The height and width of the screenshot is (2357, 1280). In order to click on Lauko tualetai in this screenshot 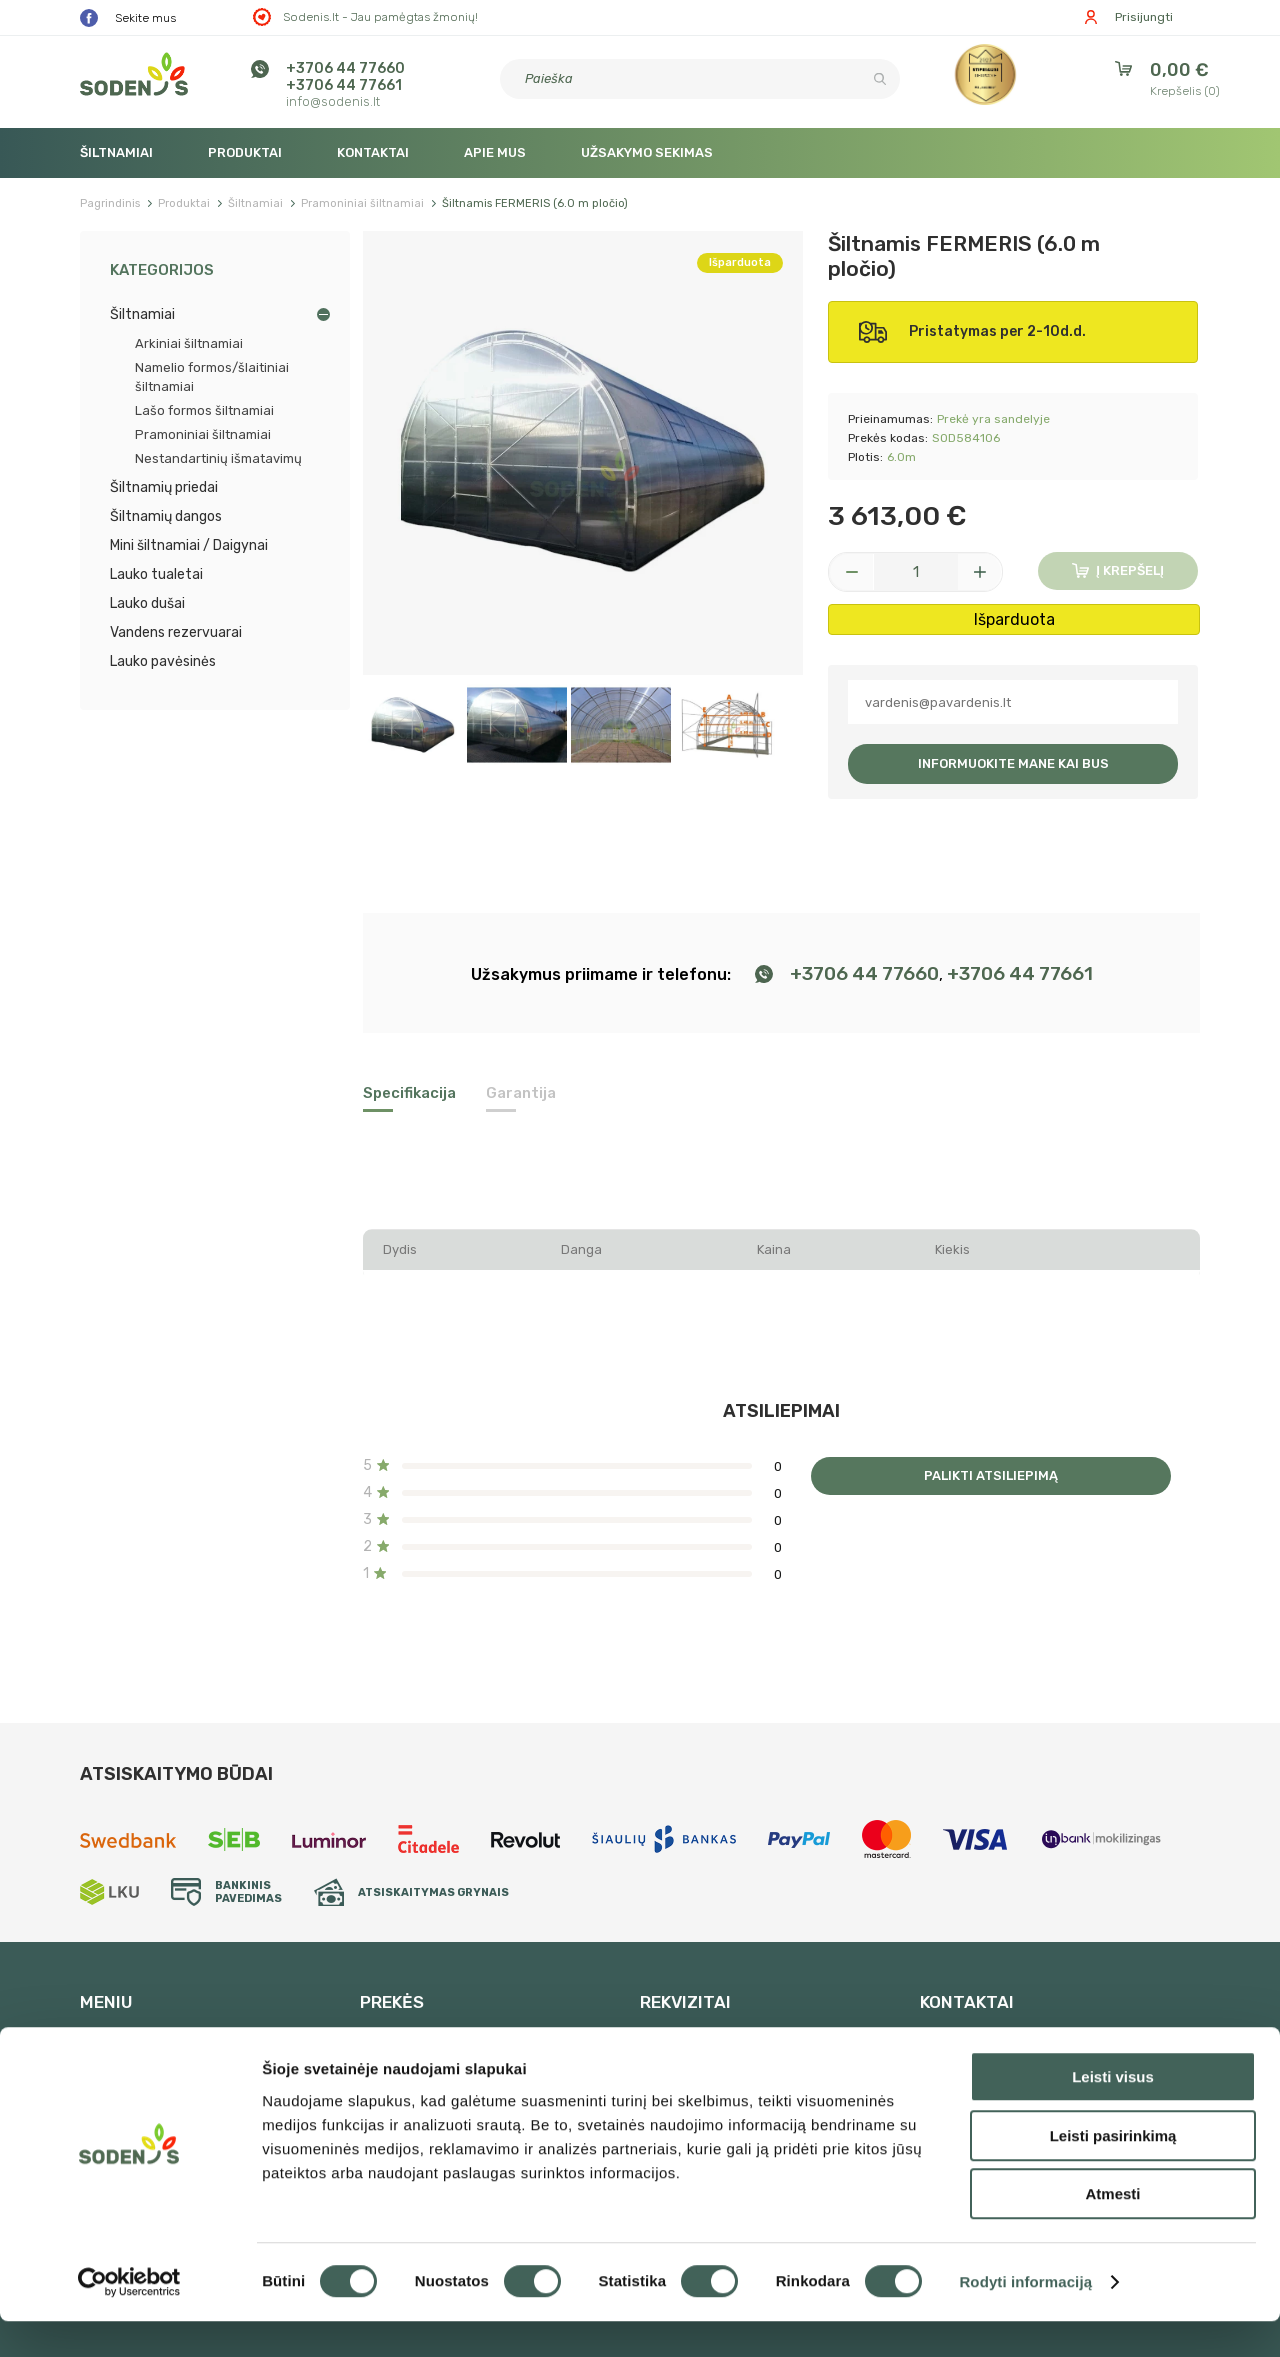, I will do `click(156, 574)`.